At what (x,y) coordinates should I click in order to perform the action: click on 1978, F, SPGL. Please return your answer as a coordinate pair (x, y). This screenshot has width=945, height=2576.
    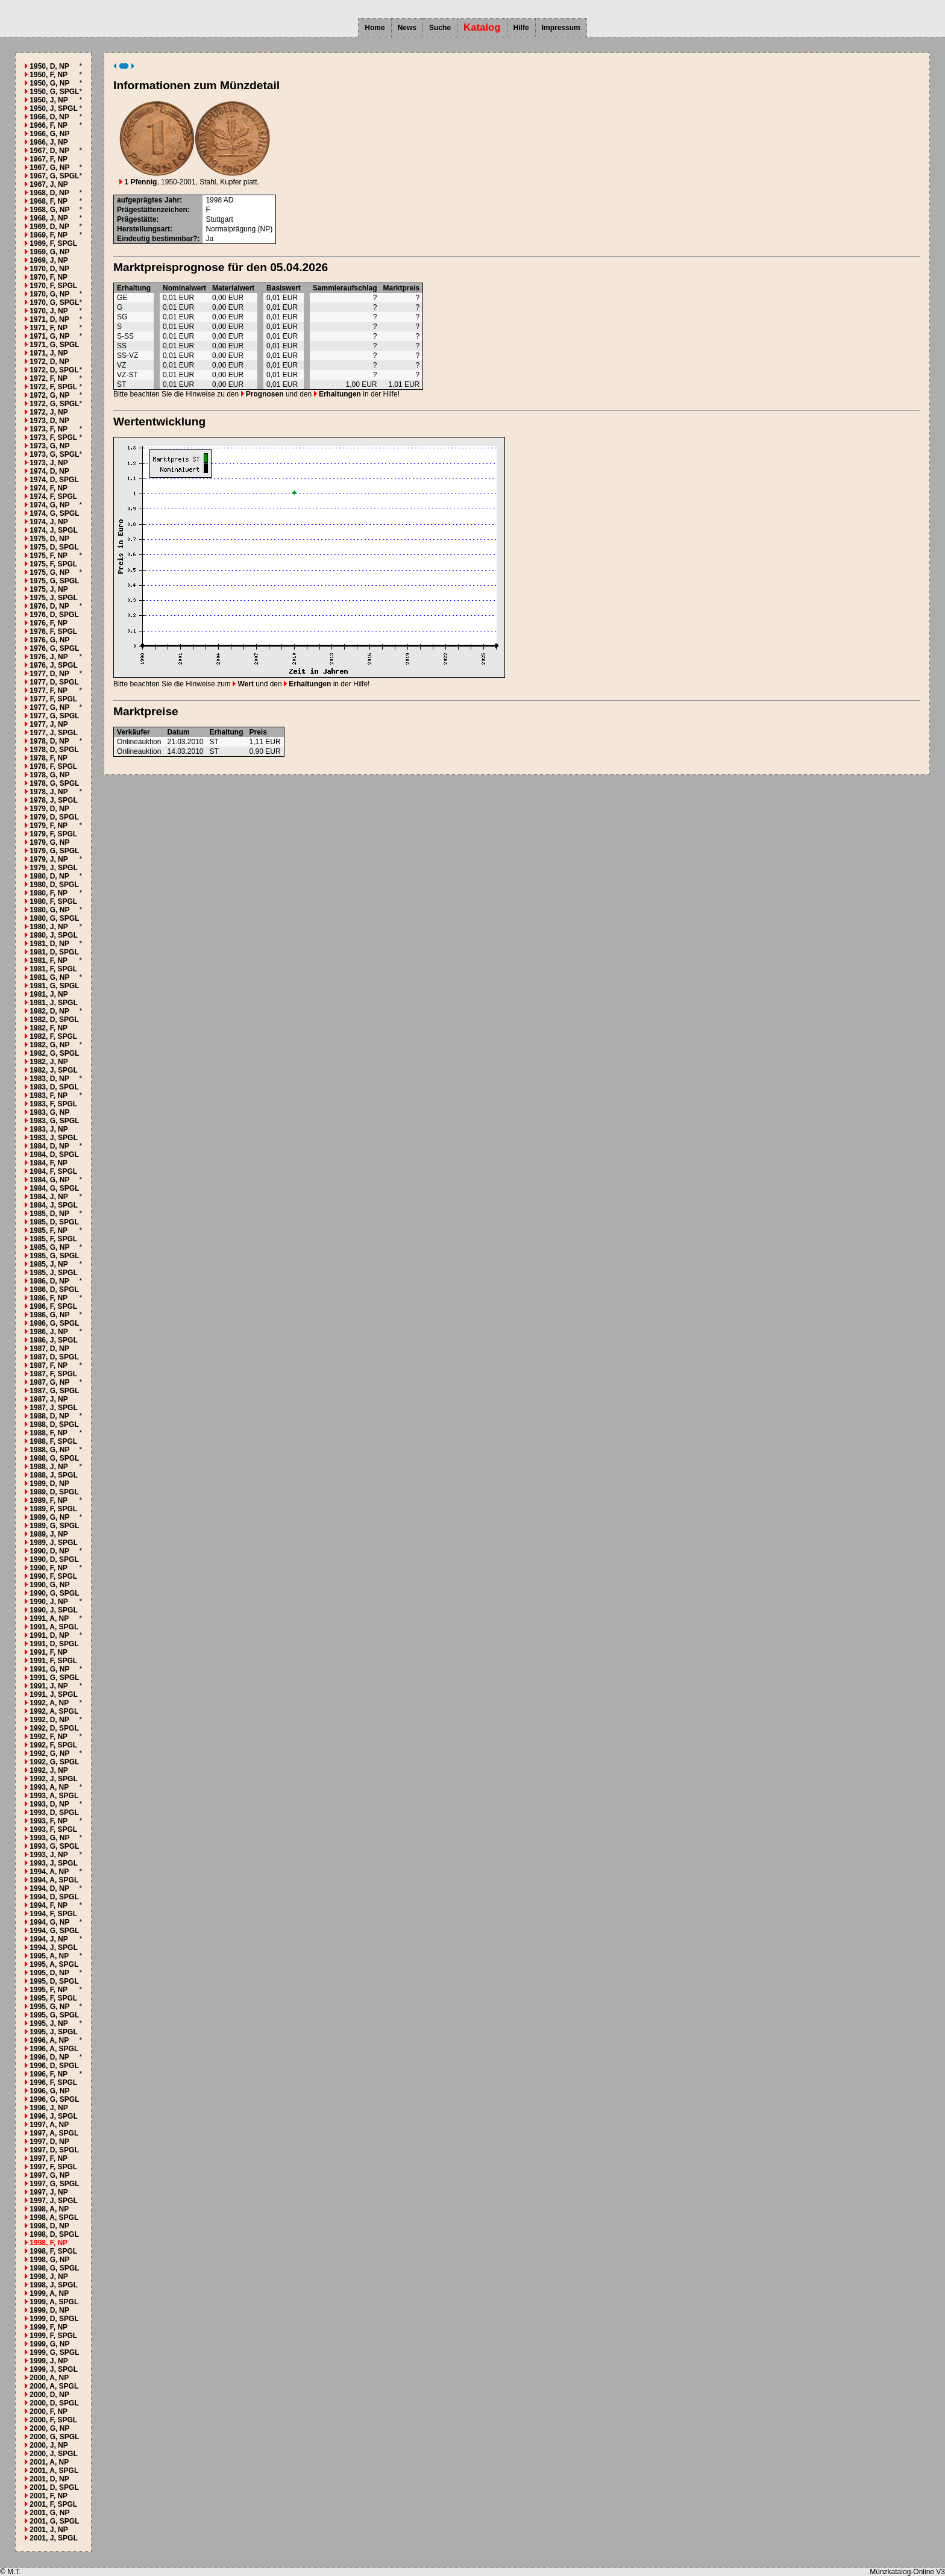
    Looking at the image, I should click on (53, 766).